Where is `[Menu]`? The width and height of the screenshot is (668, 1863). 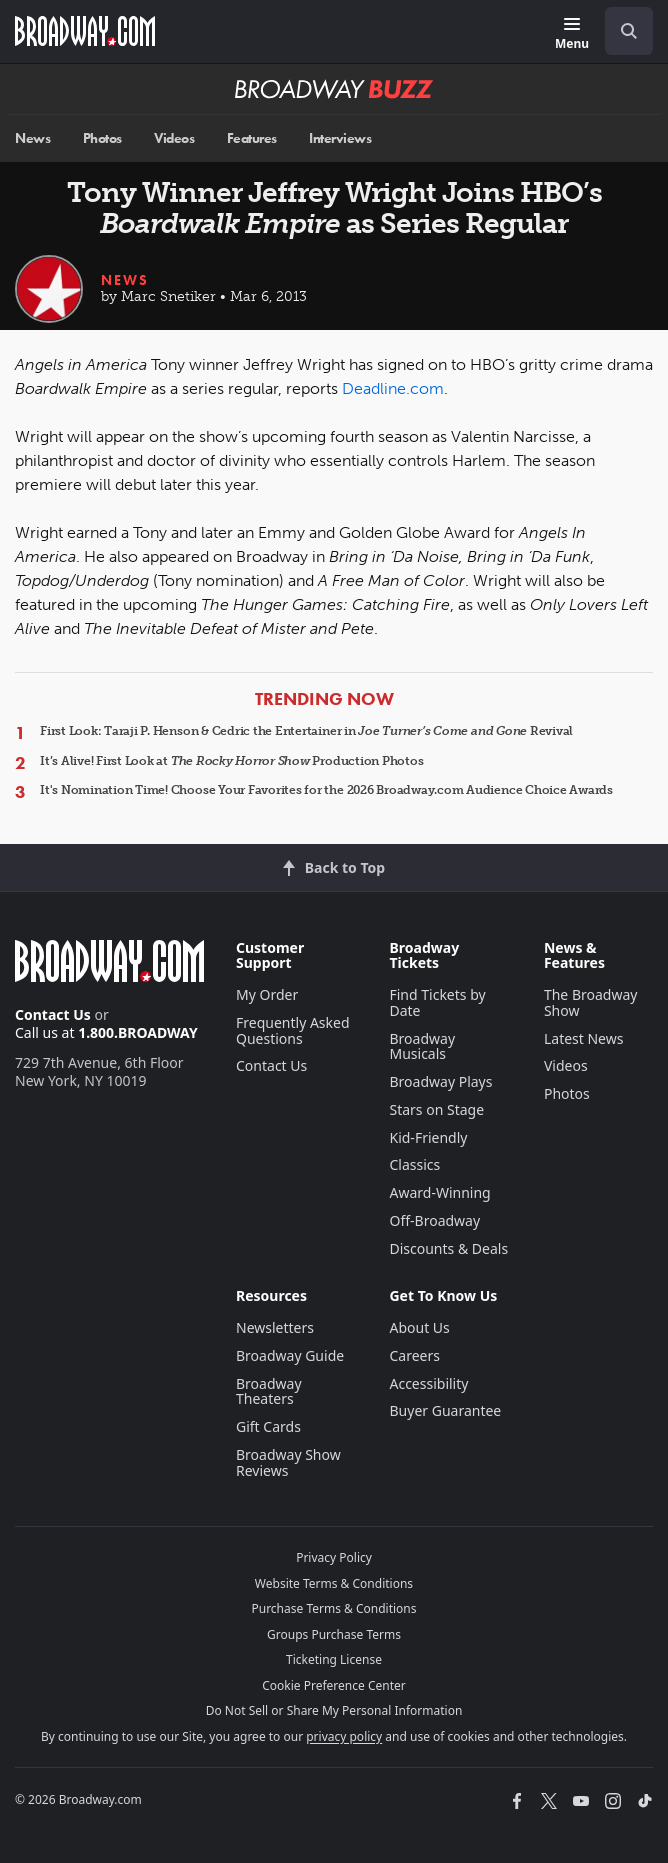
[Menu] is located at coordinates (572, 34).